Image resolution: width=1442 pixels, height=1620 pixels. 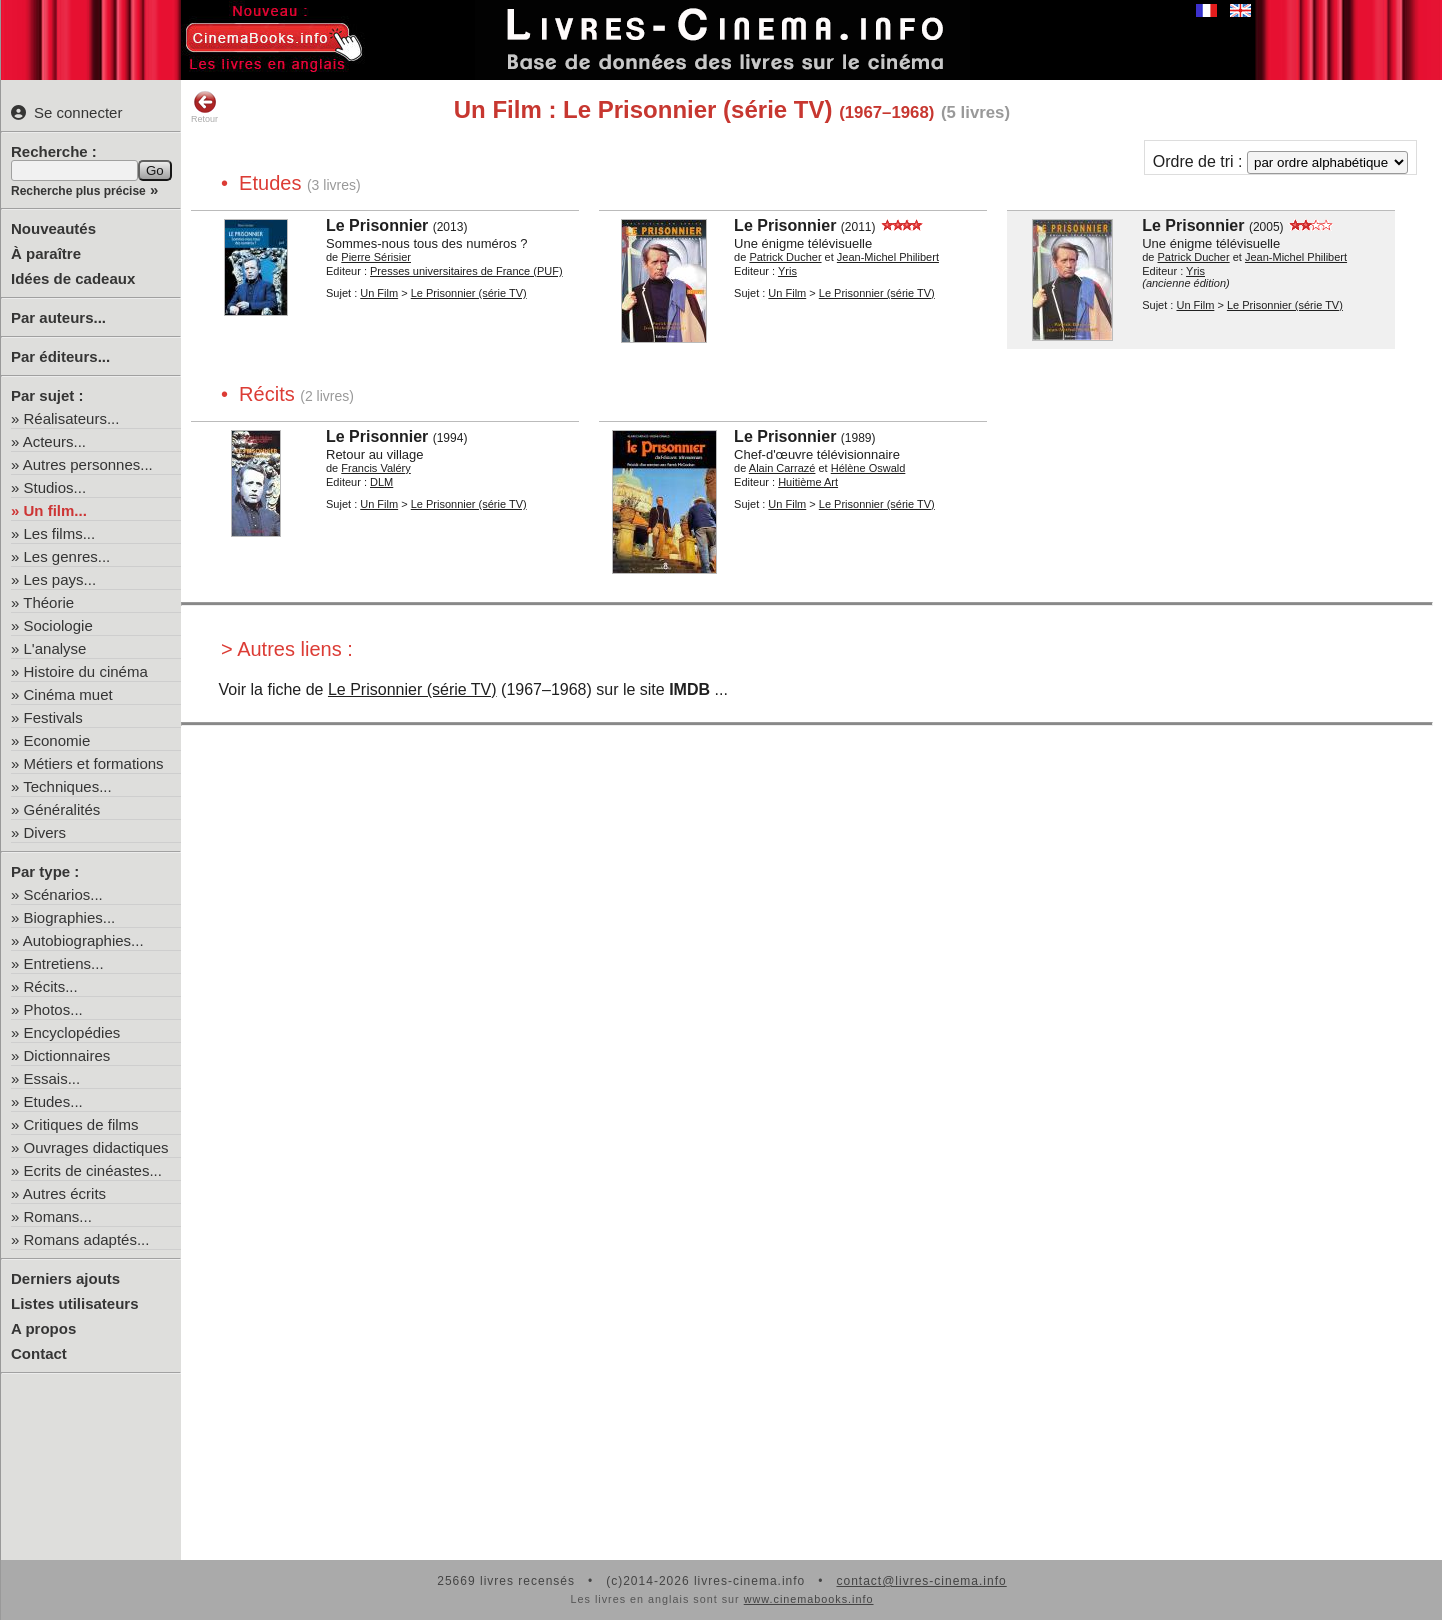 I want to click on Biographies..., so click(x=70, y=917).